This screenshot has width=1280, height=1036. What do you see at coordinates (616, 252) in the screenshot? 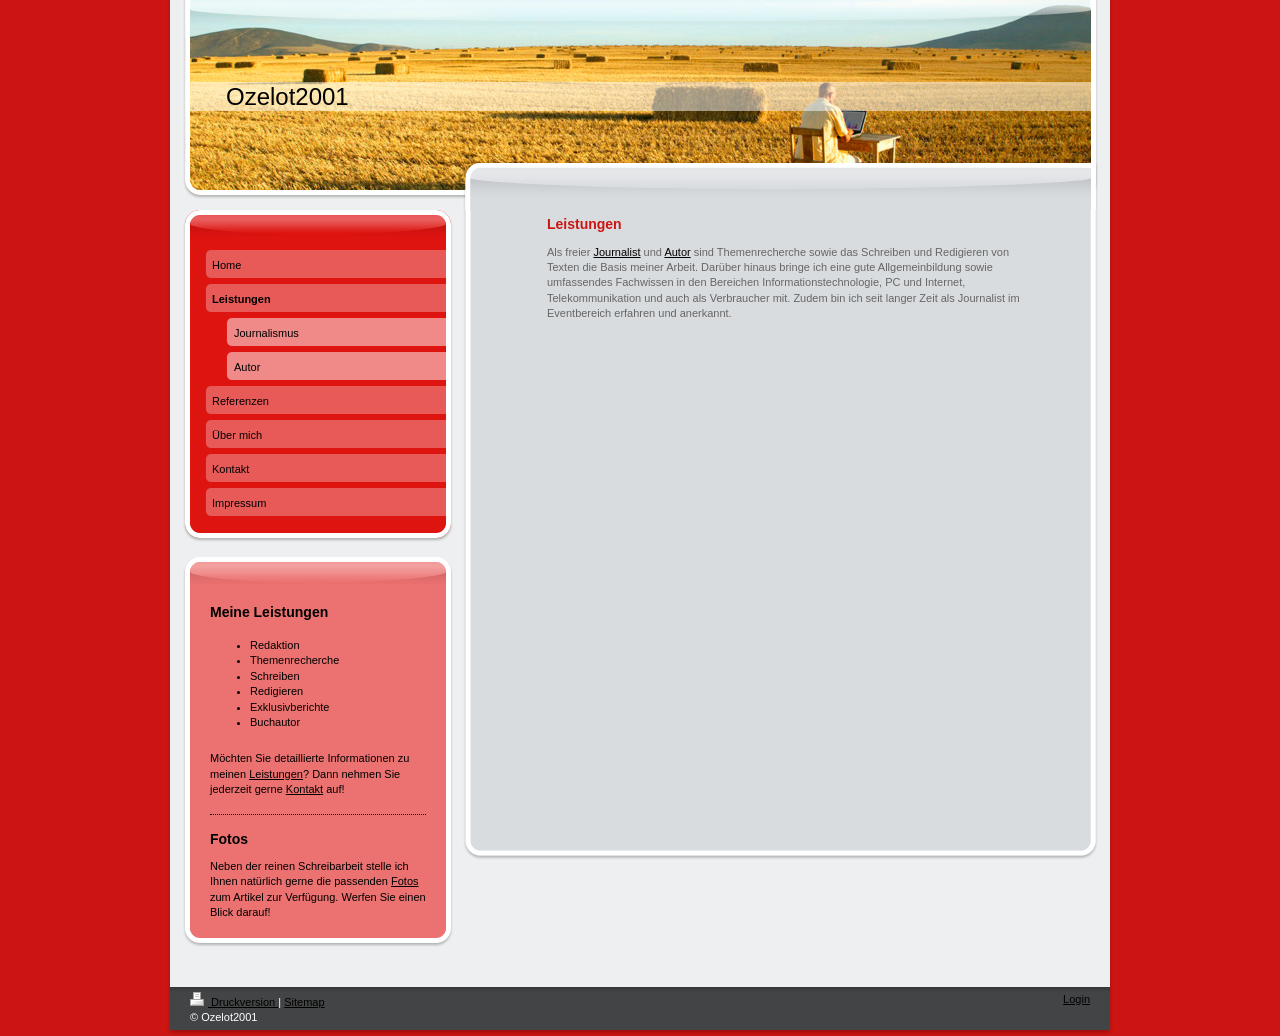
I see `Journalist` at bounding box center [616, 252].